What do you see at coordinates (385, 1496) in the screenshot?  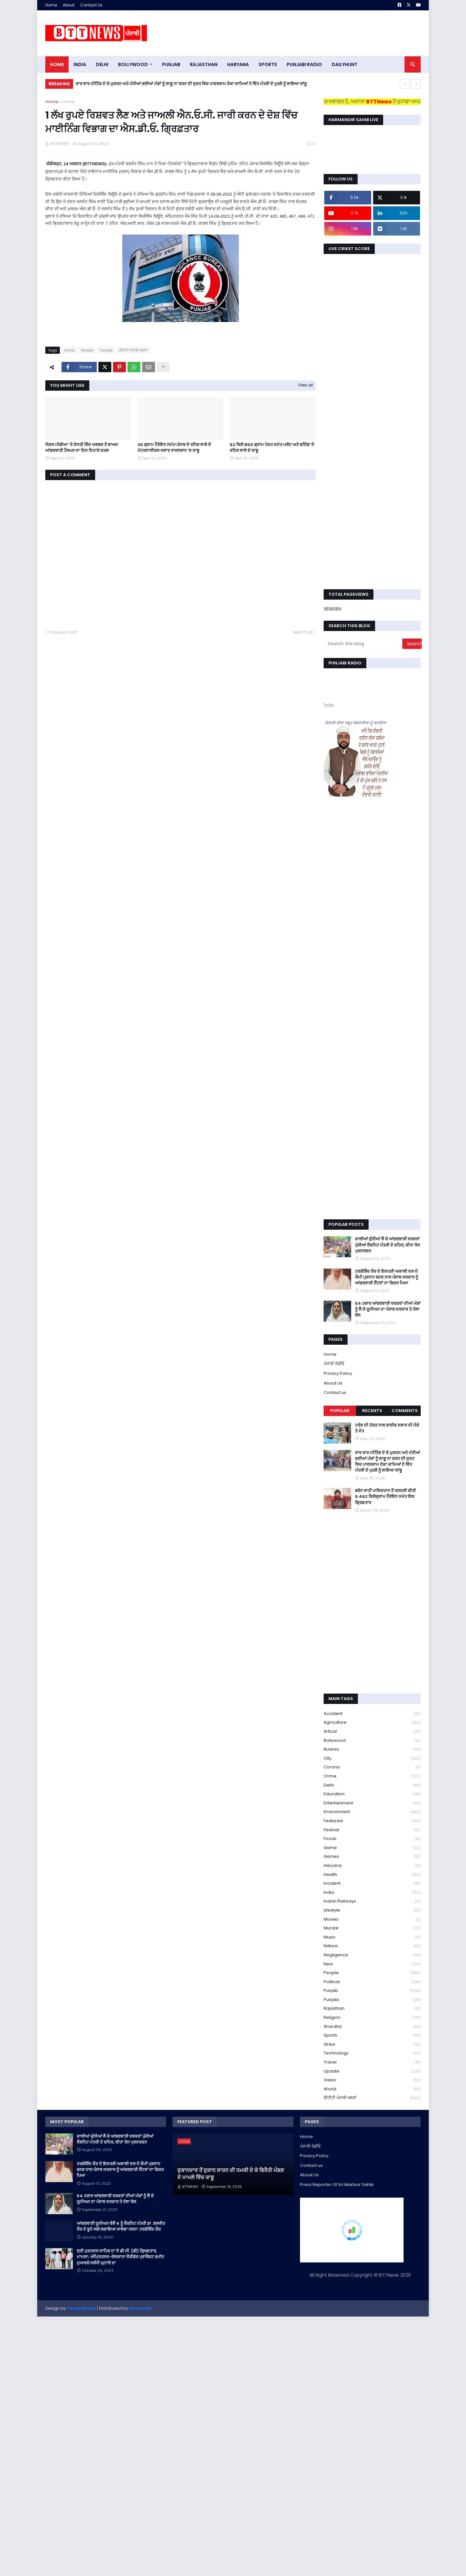 I see `ਡਰੋਨ ਰਾਹੀਂ ਪਾਕਿਸਤਾਨ ਤੋਂ ਤਸਕਰੀ ਕੀਤੀ 6.462 ਕਿਲੋਗ੍ਰਾਮ ਹੈਰੋਇਨ ਸਮੇਤ ਇਕ ਗ੍ਰਿਫ਼ਤਾਰ` at bounding box center [385, 1496].